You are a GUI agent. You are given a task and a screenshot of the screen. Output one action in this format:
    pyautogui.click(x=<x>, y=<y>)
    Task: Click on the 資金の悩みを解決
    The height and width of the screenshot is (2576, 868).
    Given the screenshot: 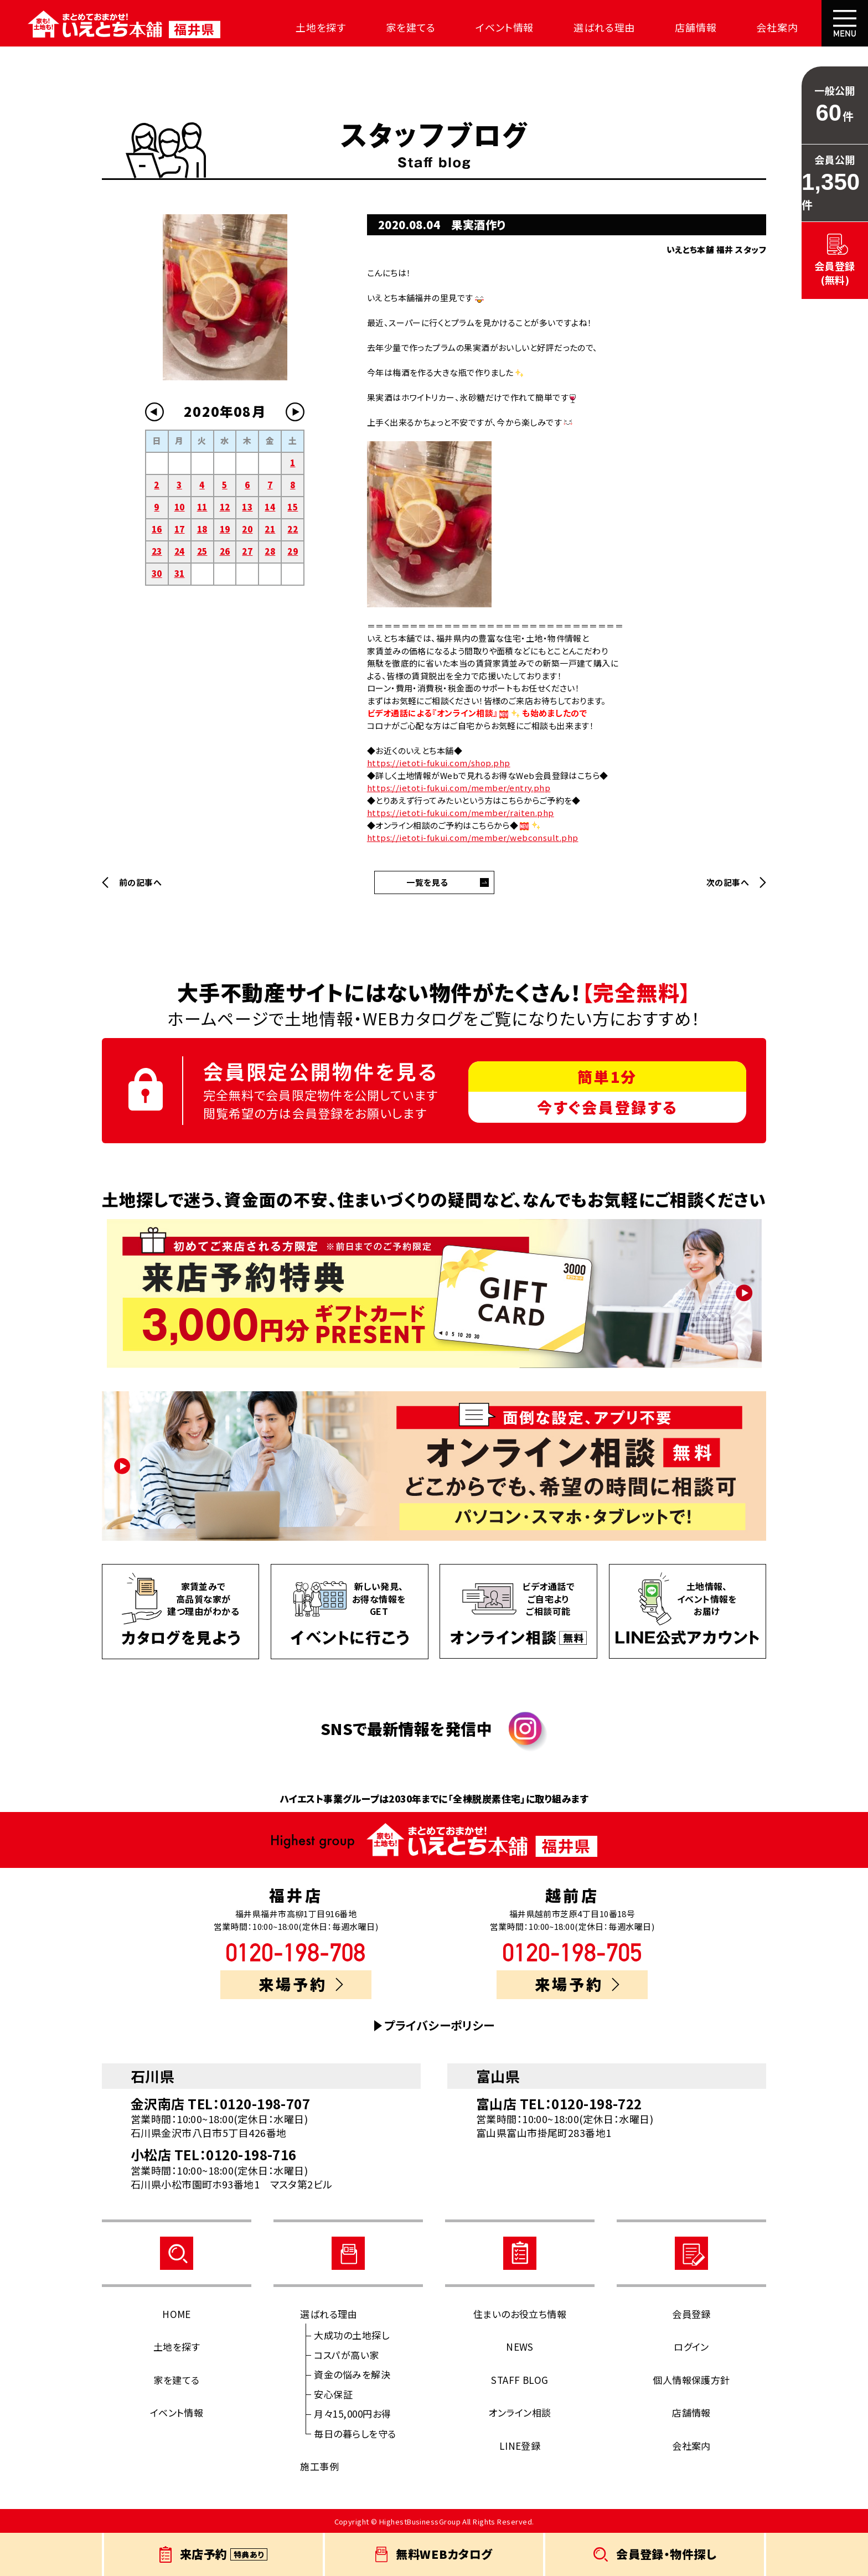 What is the action you would take?
    pyautogui.click(x=352, y=2374)
    